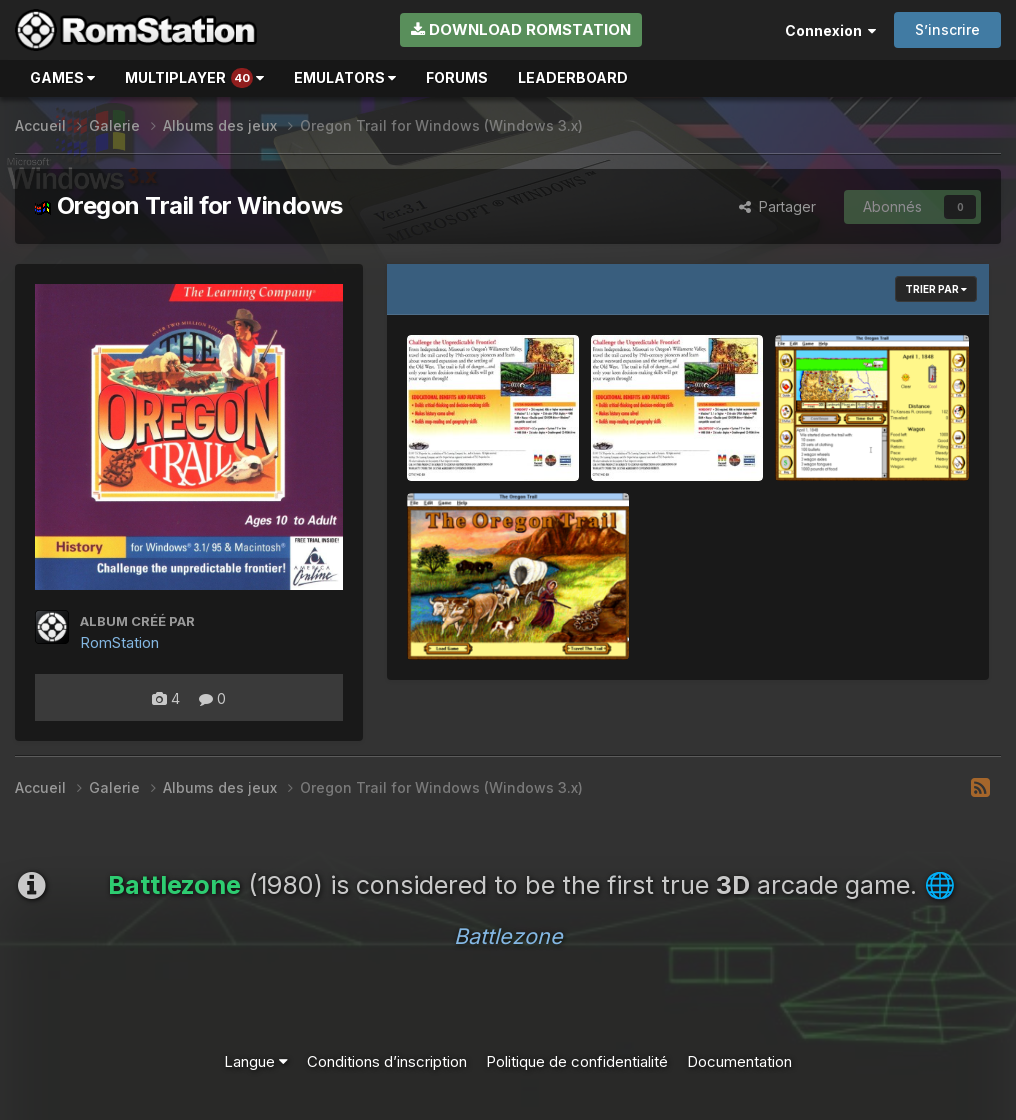  What do you see at coordinates (256, 1061) in the screenshot?
I see `Langue` at bounding box center [256, 1061].